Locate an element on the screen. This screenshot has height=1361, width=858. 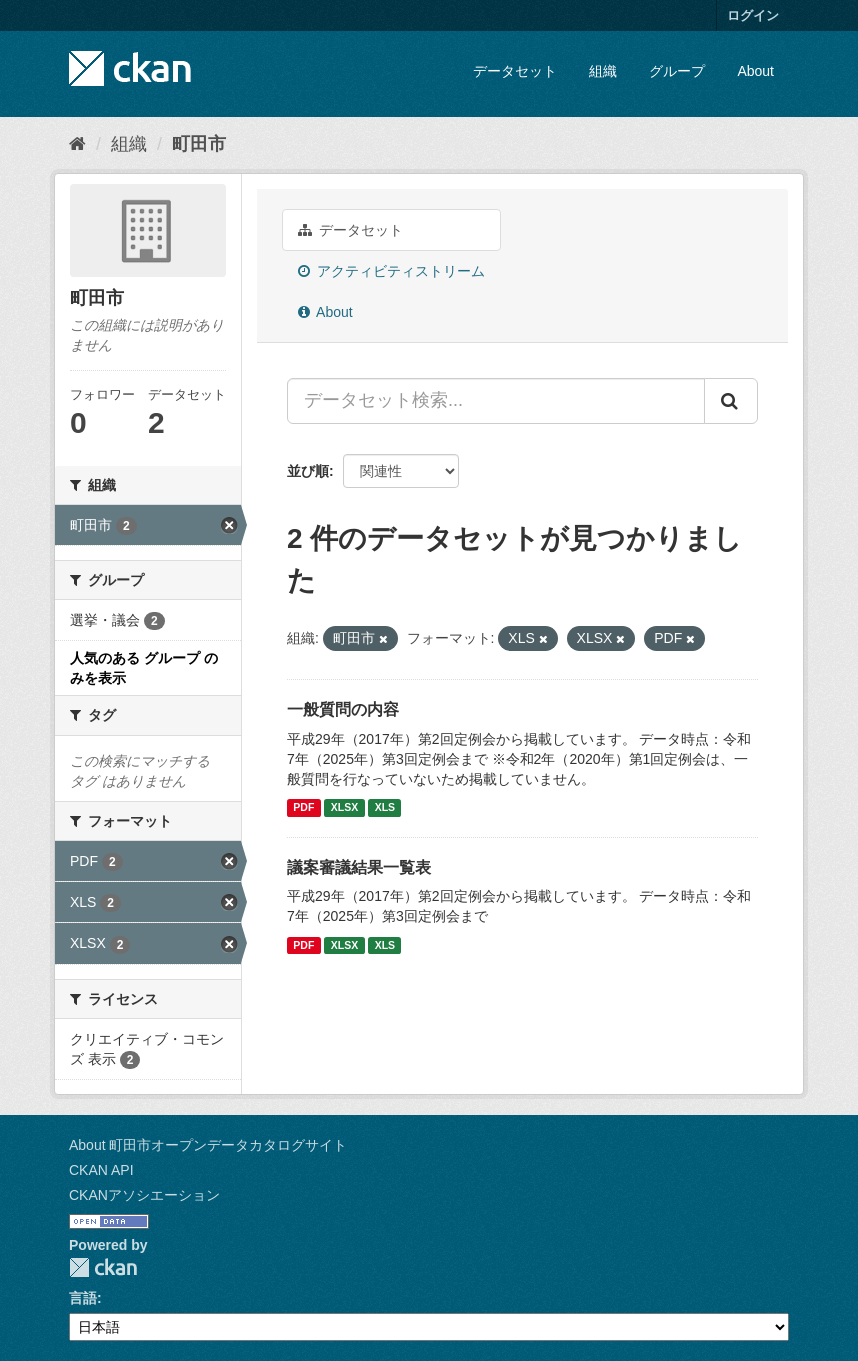
データセット is located at coordinates (515, 71).